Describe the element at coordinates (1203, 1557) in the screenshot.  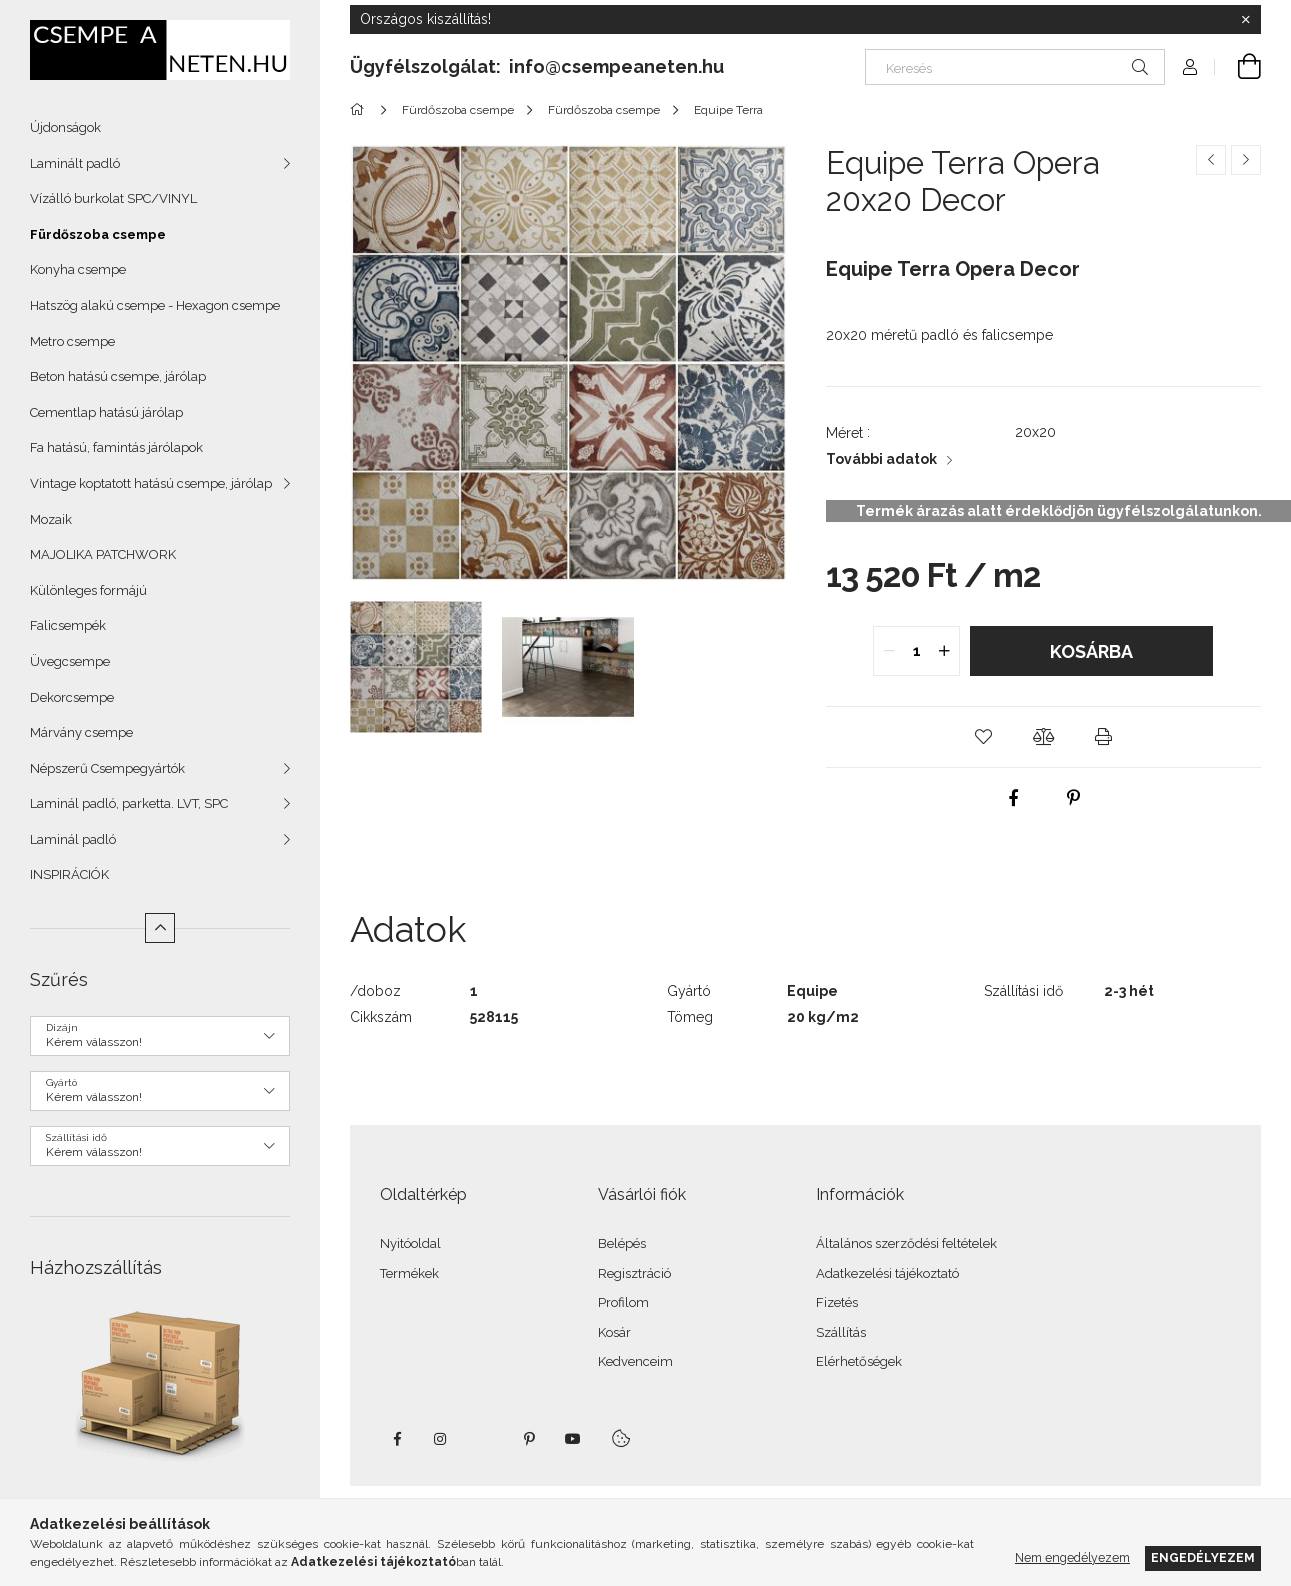
I see `Engedélyezem` at that location.